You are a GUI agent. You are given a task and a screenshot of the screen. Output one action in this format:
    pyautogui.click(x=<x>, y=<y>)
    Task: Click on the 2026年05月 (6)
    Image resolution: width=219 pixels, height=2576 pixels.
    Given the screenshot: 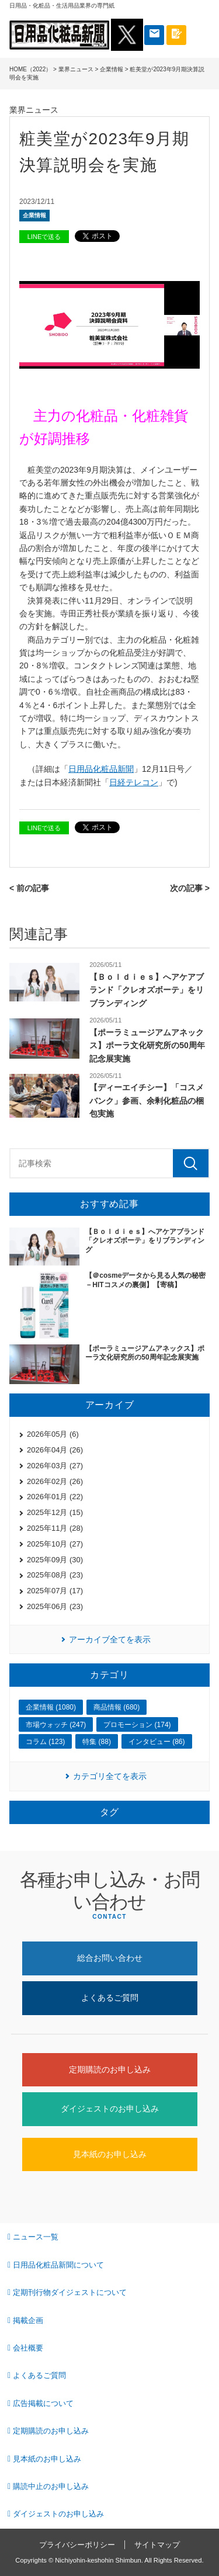 What is the action you would take?
    pyautogui.click(x=53, y=1434)
    